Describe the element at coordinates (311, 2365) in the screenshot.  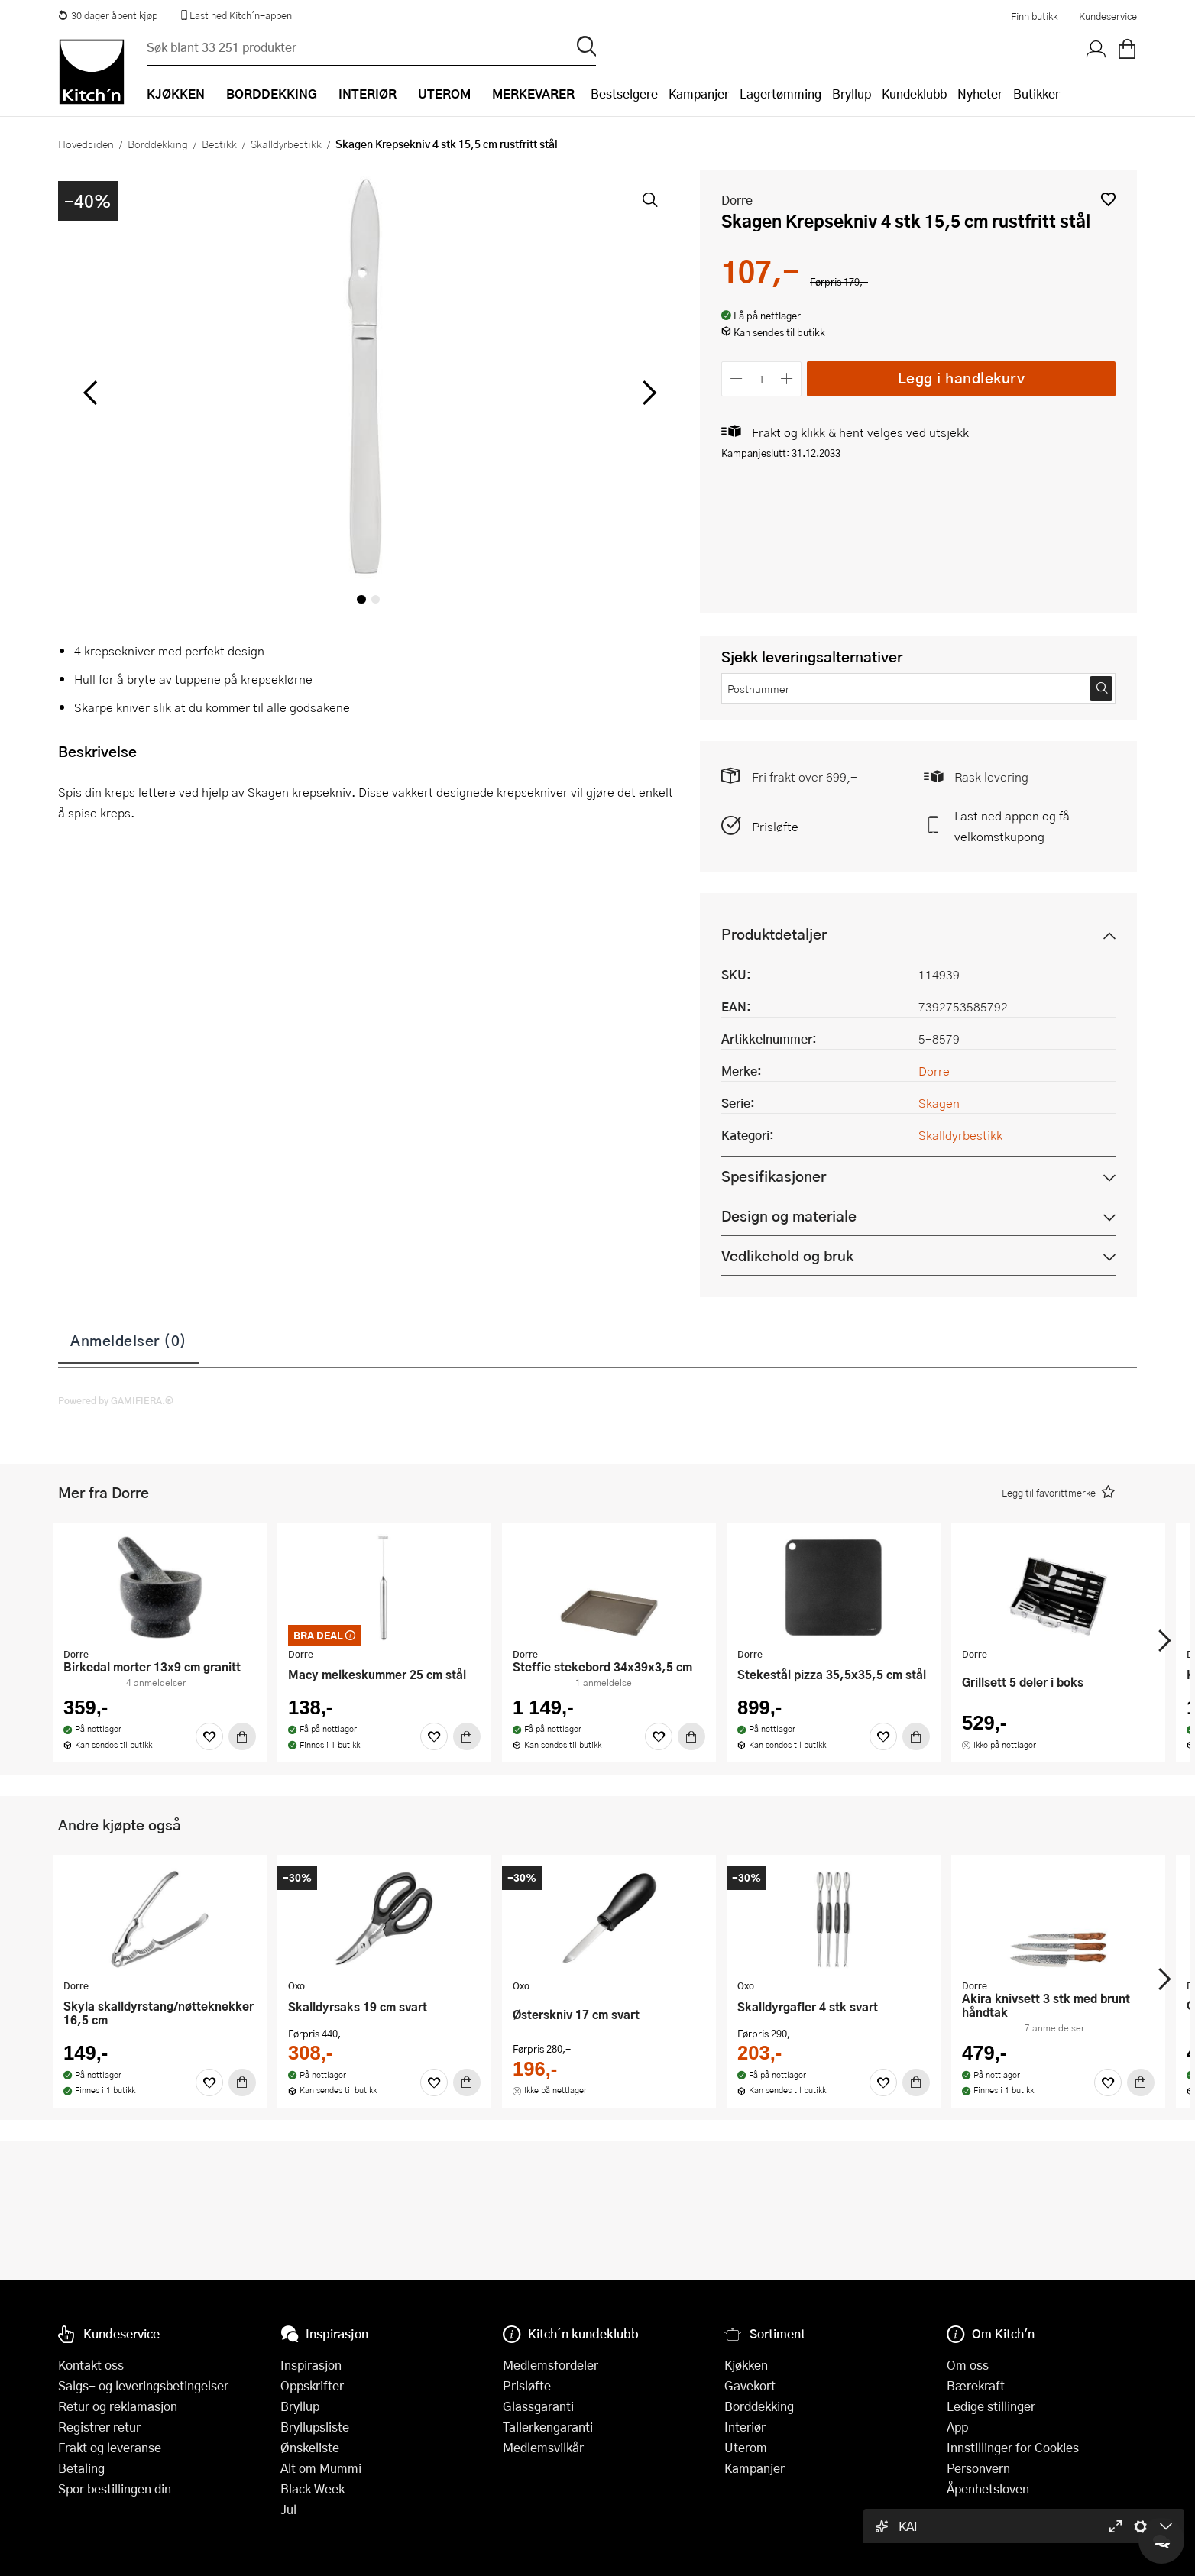
I see `Inspirasjon` at that location.